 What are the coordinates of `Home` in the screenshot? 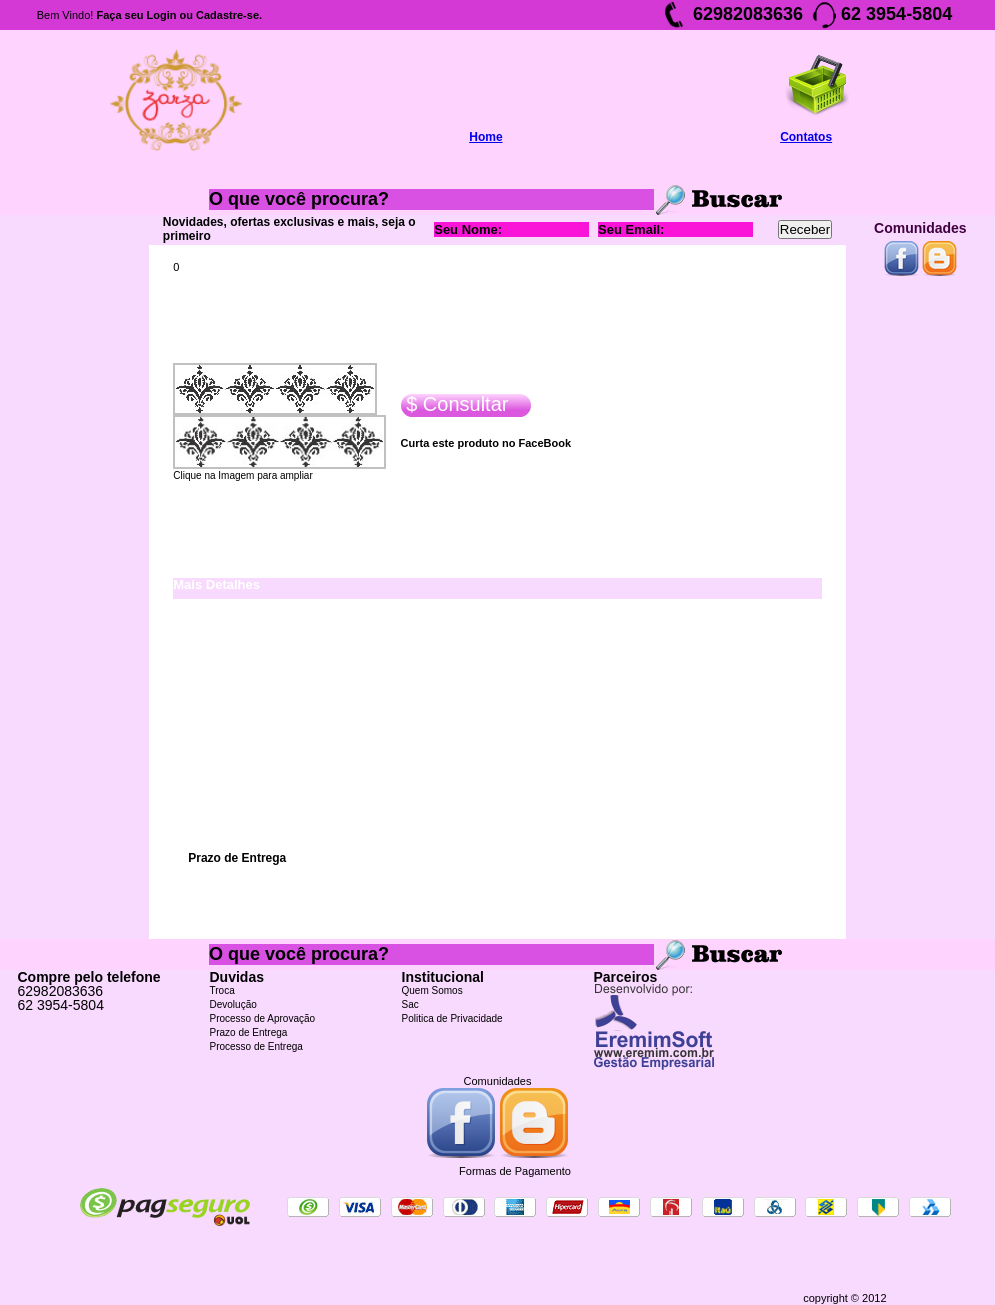 It's located at (485, 137).